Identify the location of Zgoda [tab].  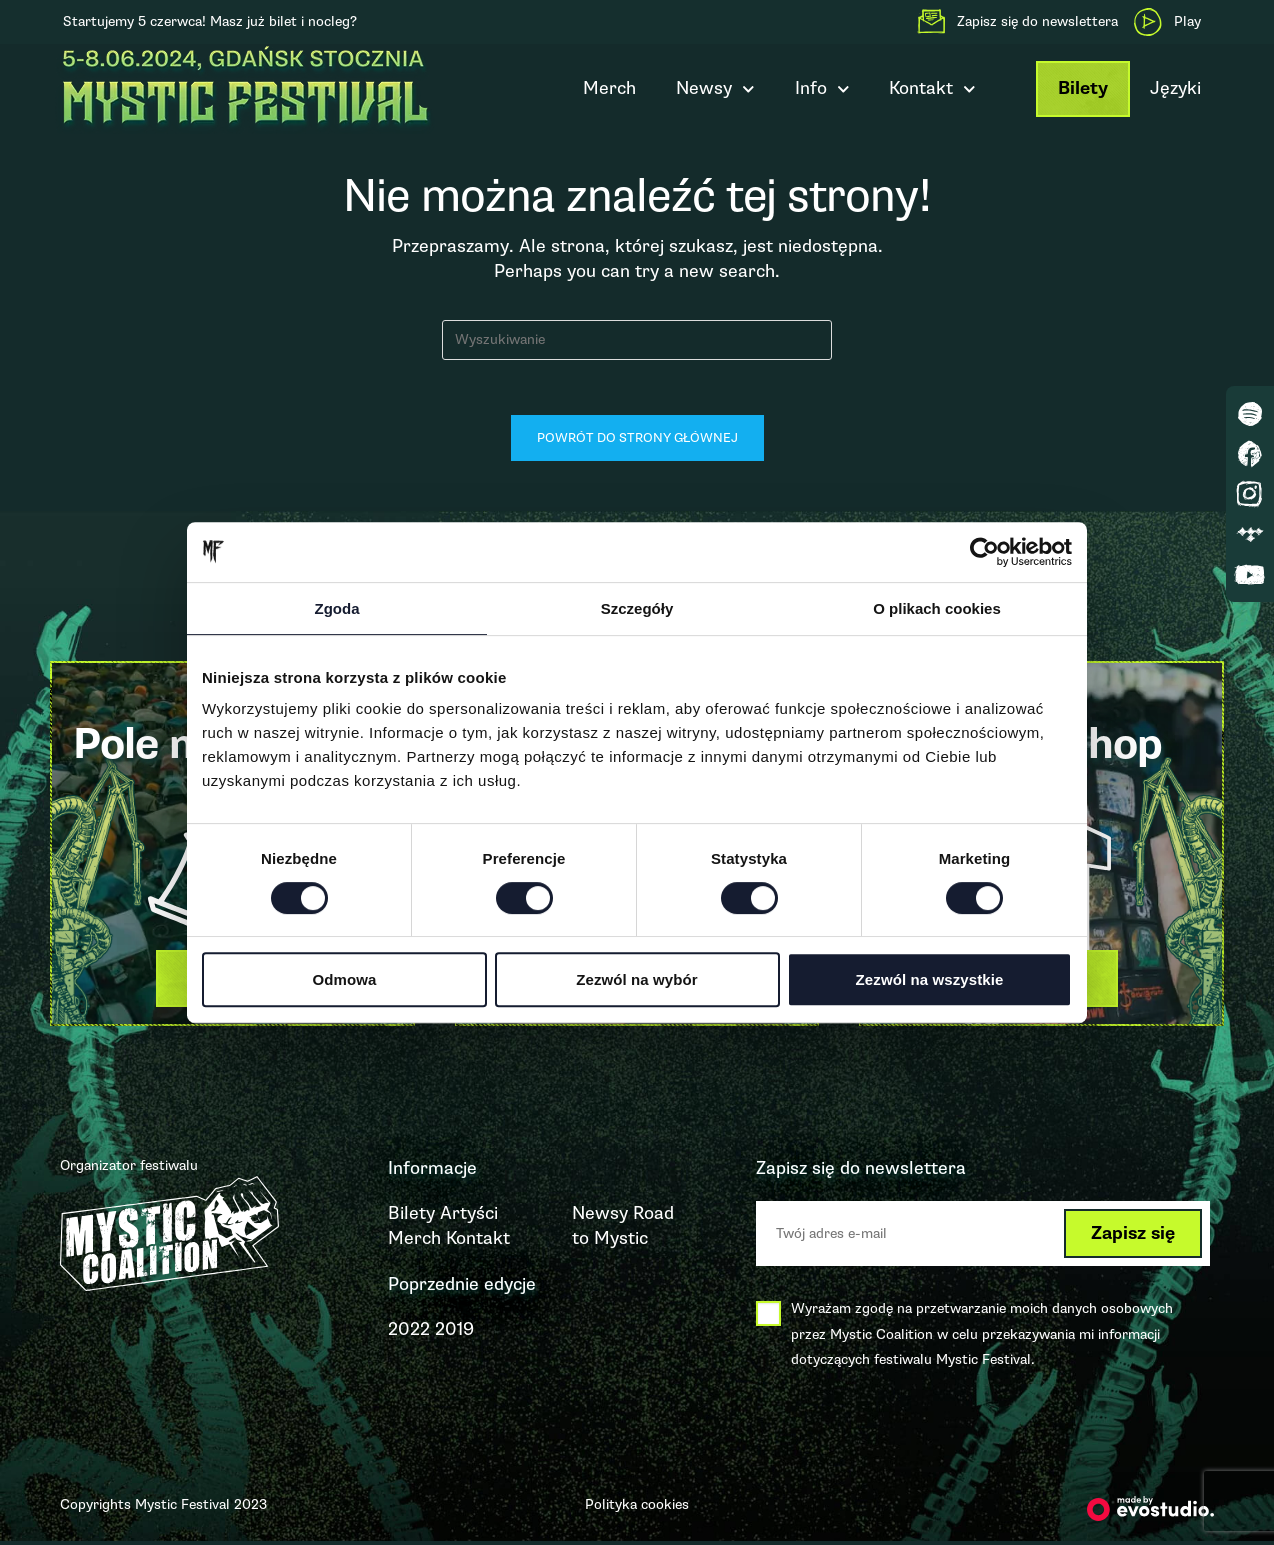
(337, 608).